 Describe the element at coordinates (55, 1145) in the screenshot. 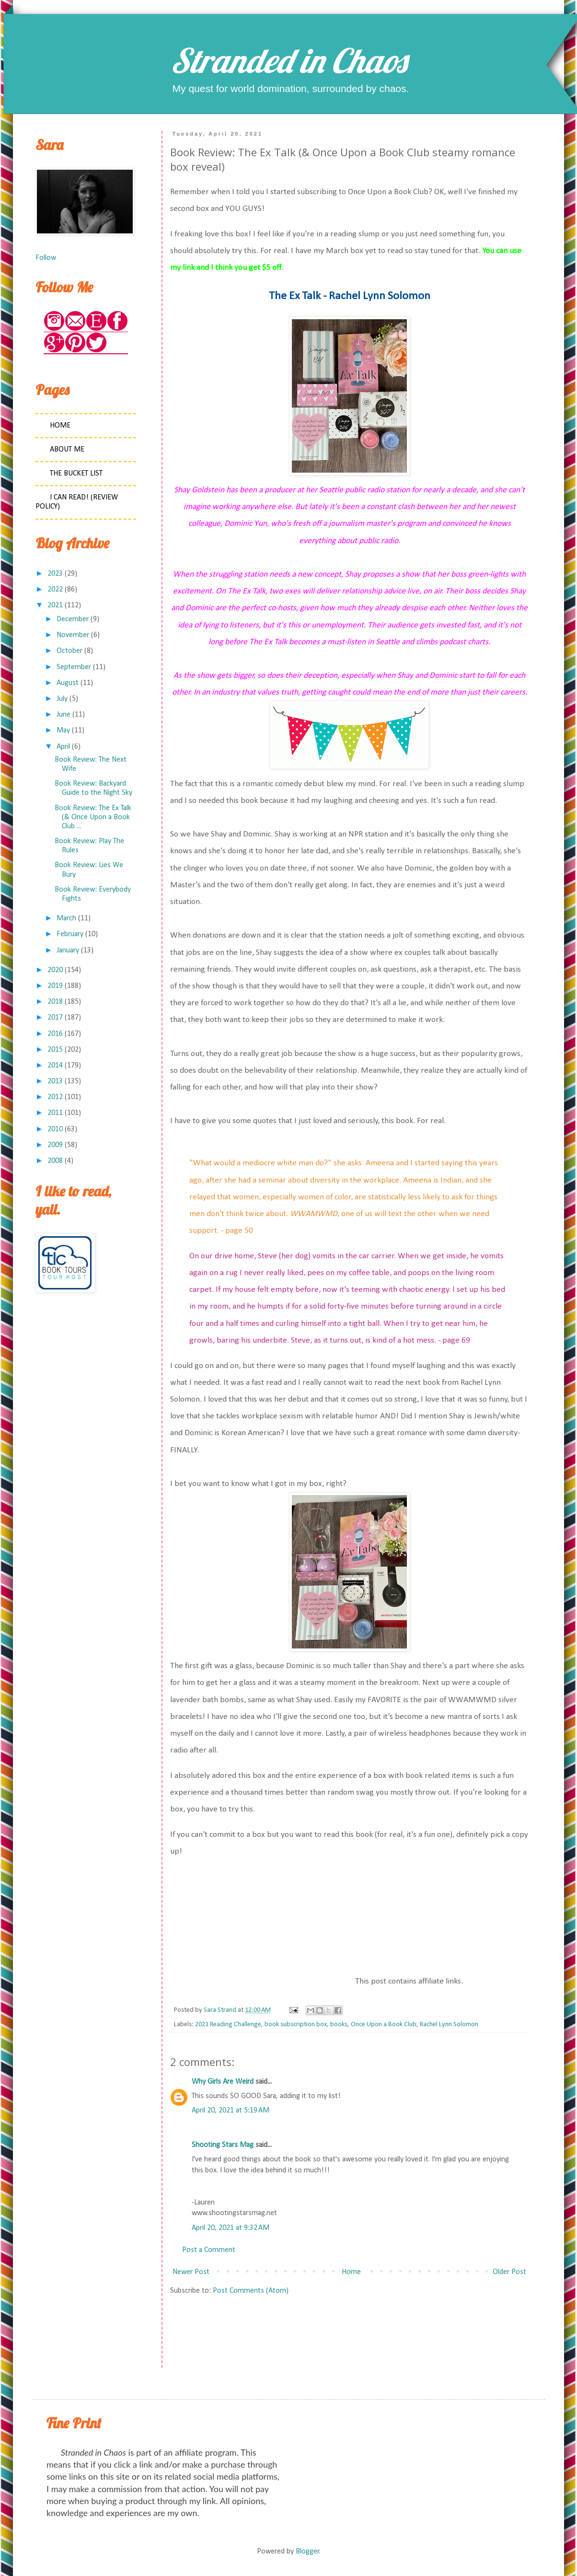

I see `2009` at that location.